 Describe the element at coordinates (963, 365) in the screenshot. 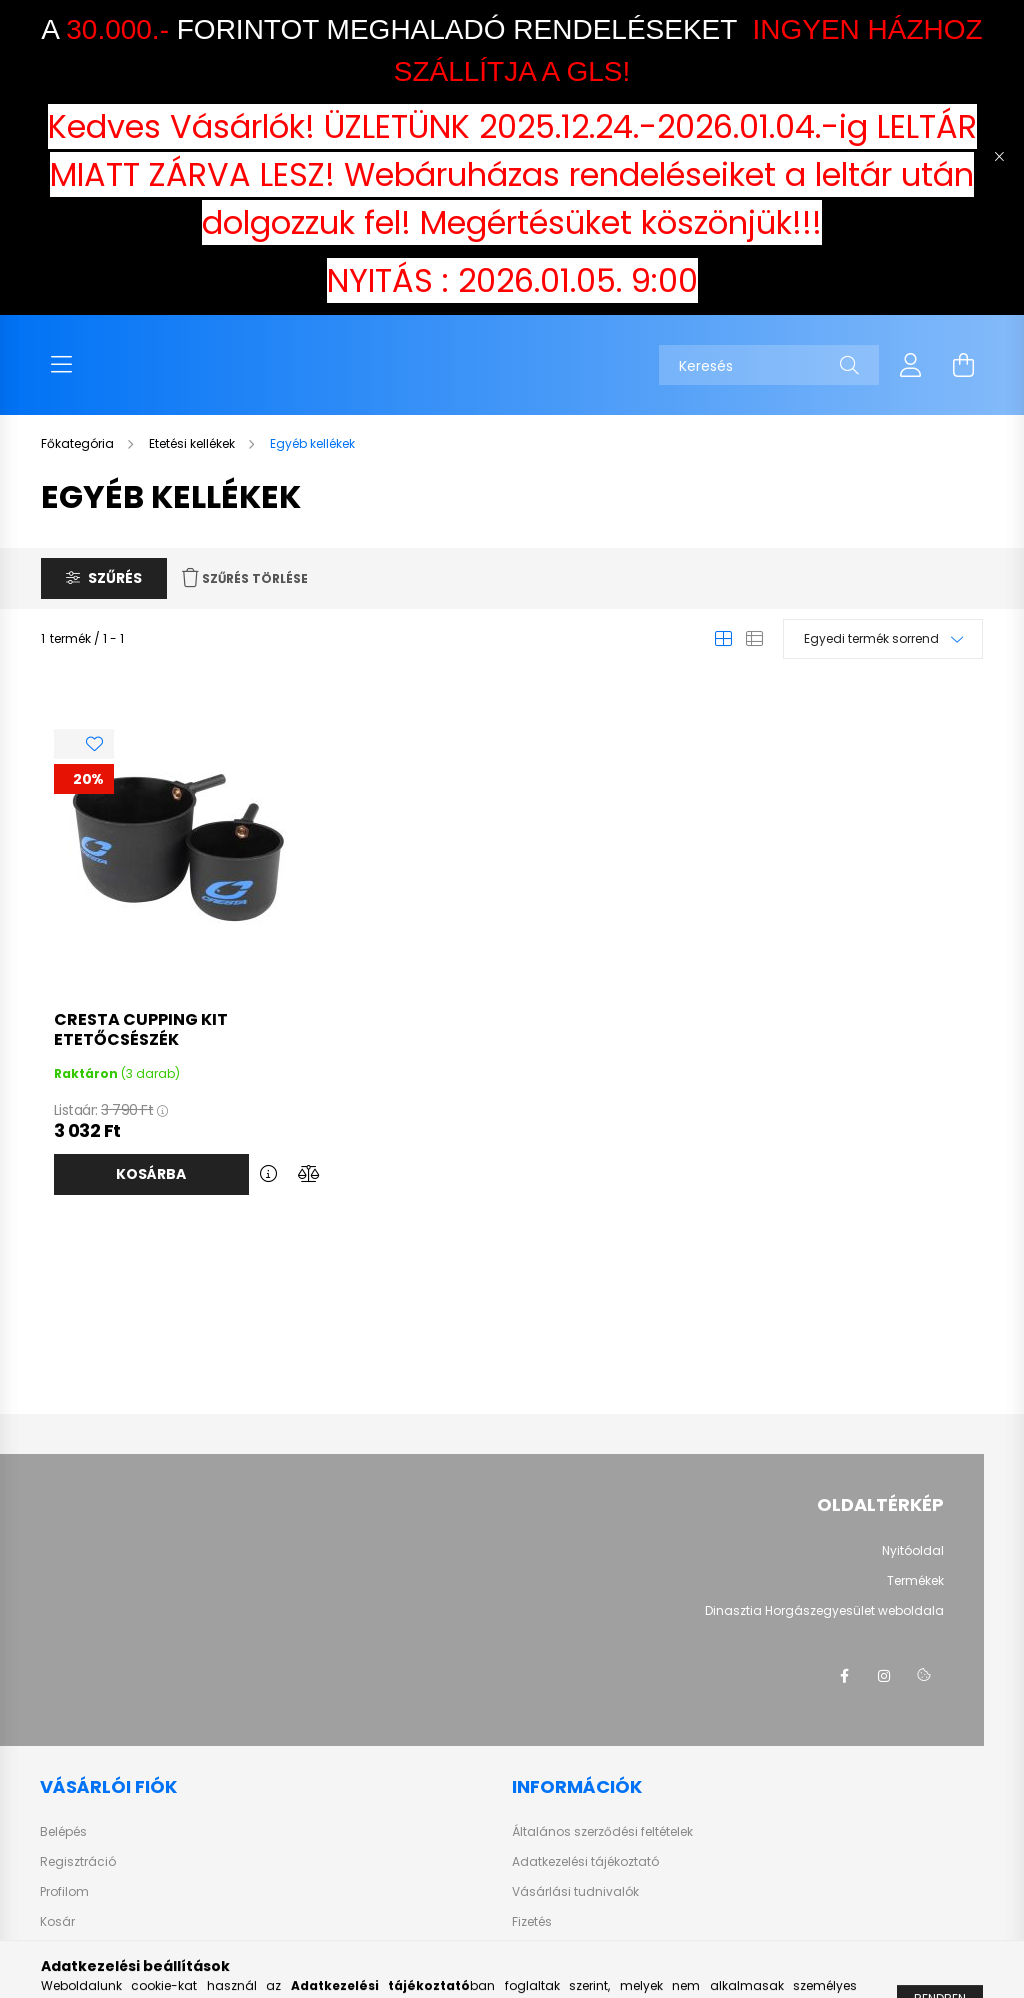

I see `[cart button]` at that location.